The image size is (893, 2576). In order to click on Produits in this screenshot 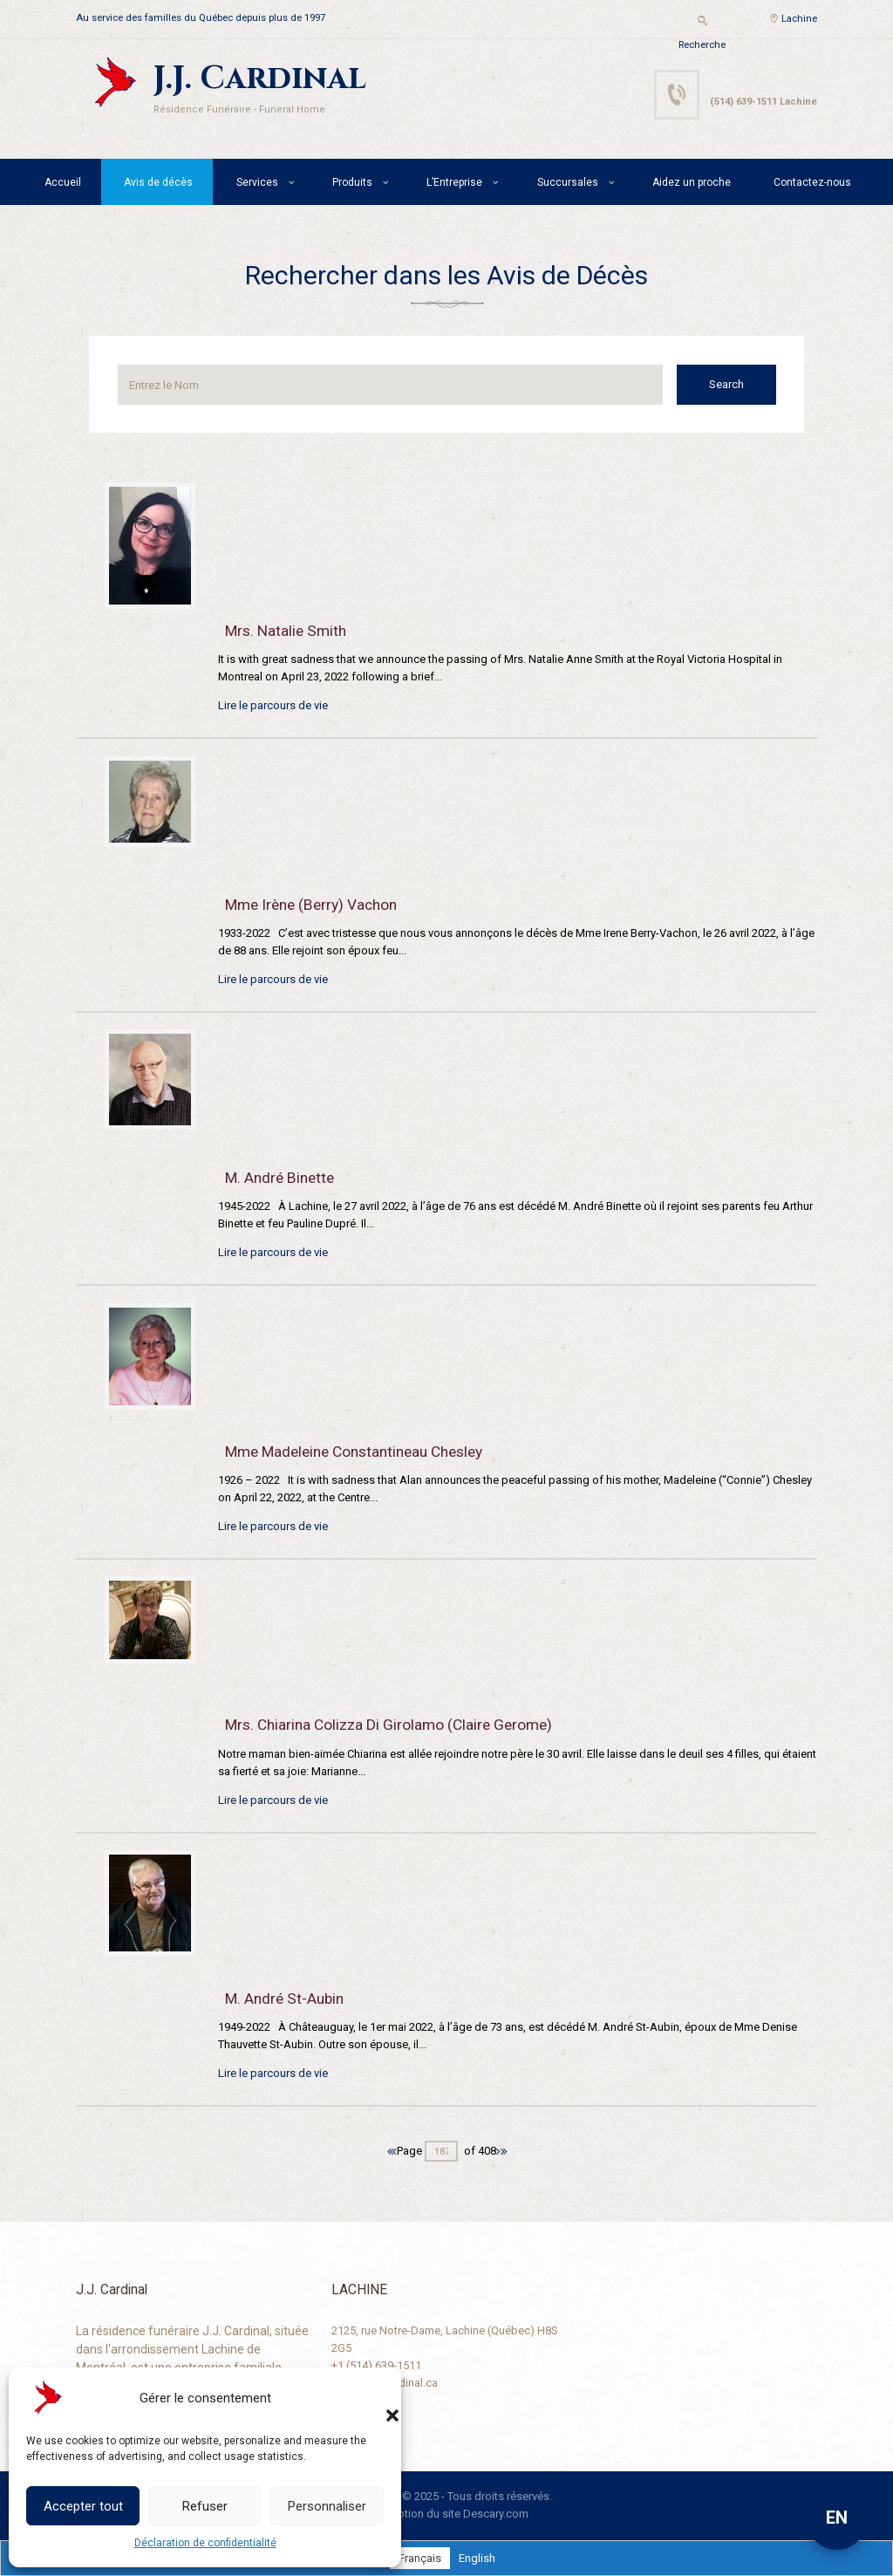, I will do `click(352, 182)`.